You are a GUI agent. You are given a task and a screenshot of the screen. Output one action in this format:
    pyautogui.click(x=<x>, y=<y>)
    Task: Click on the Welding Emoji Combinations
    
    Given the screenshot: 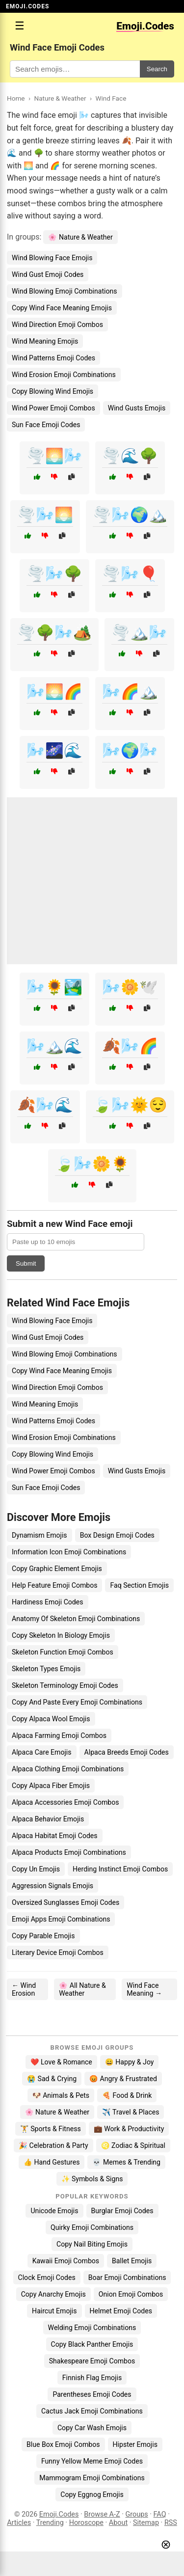 What is the action you would take?
    pyautogui.click(x=92, y=2328)
    